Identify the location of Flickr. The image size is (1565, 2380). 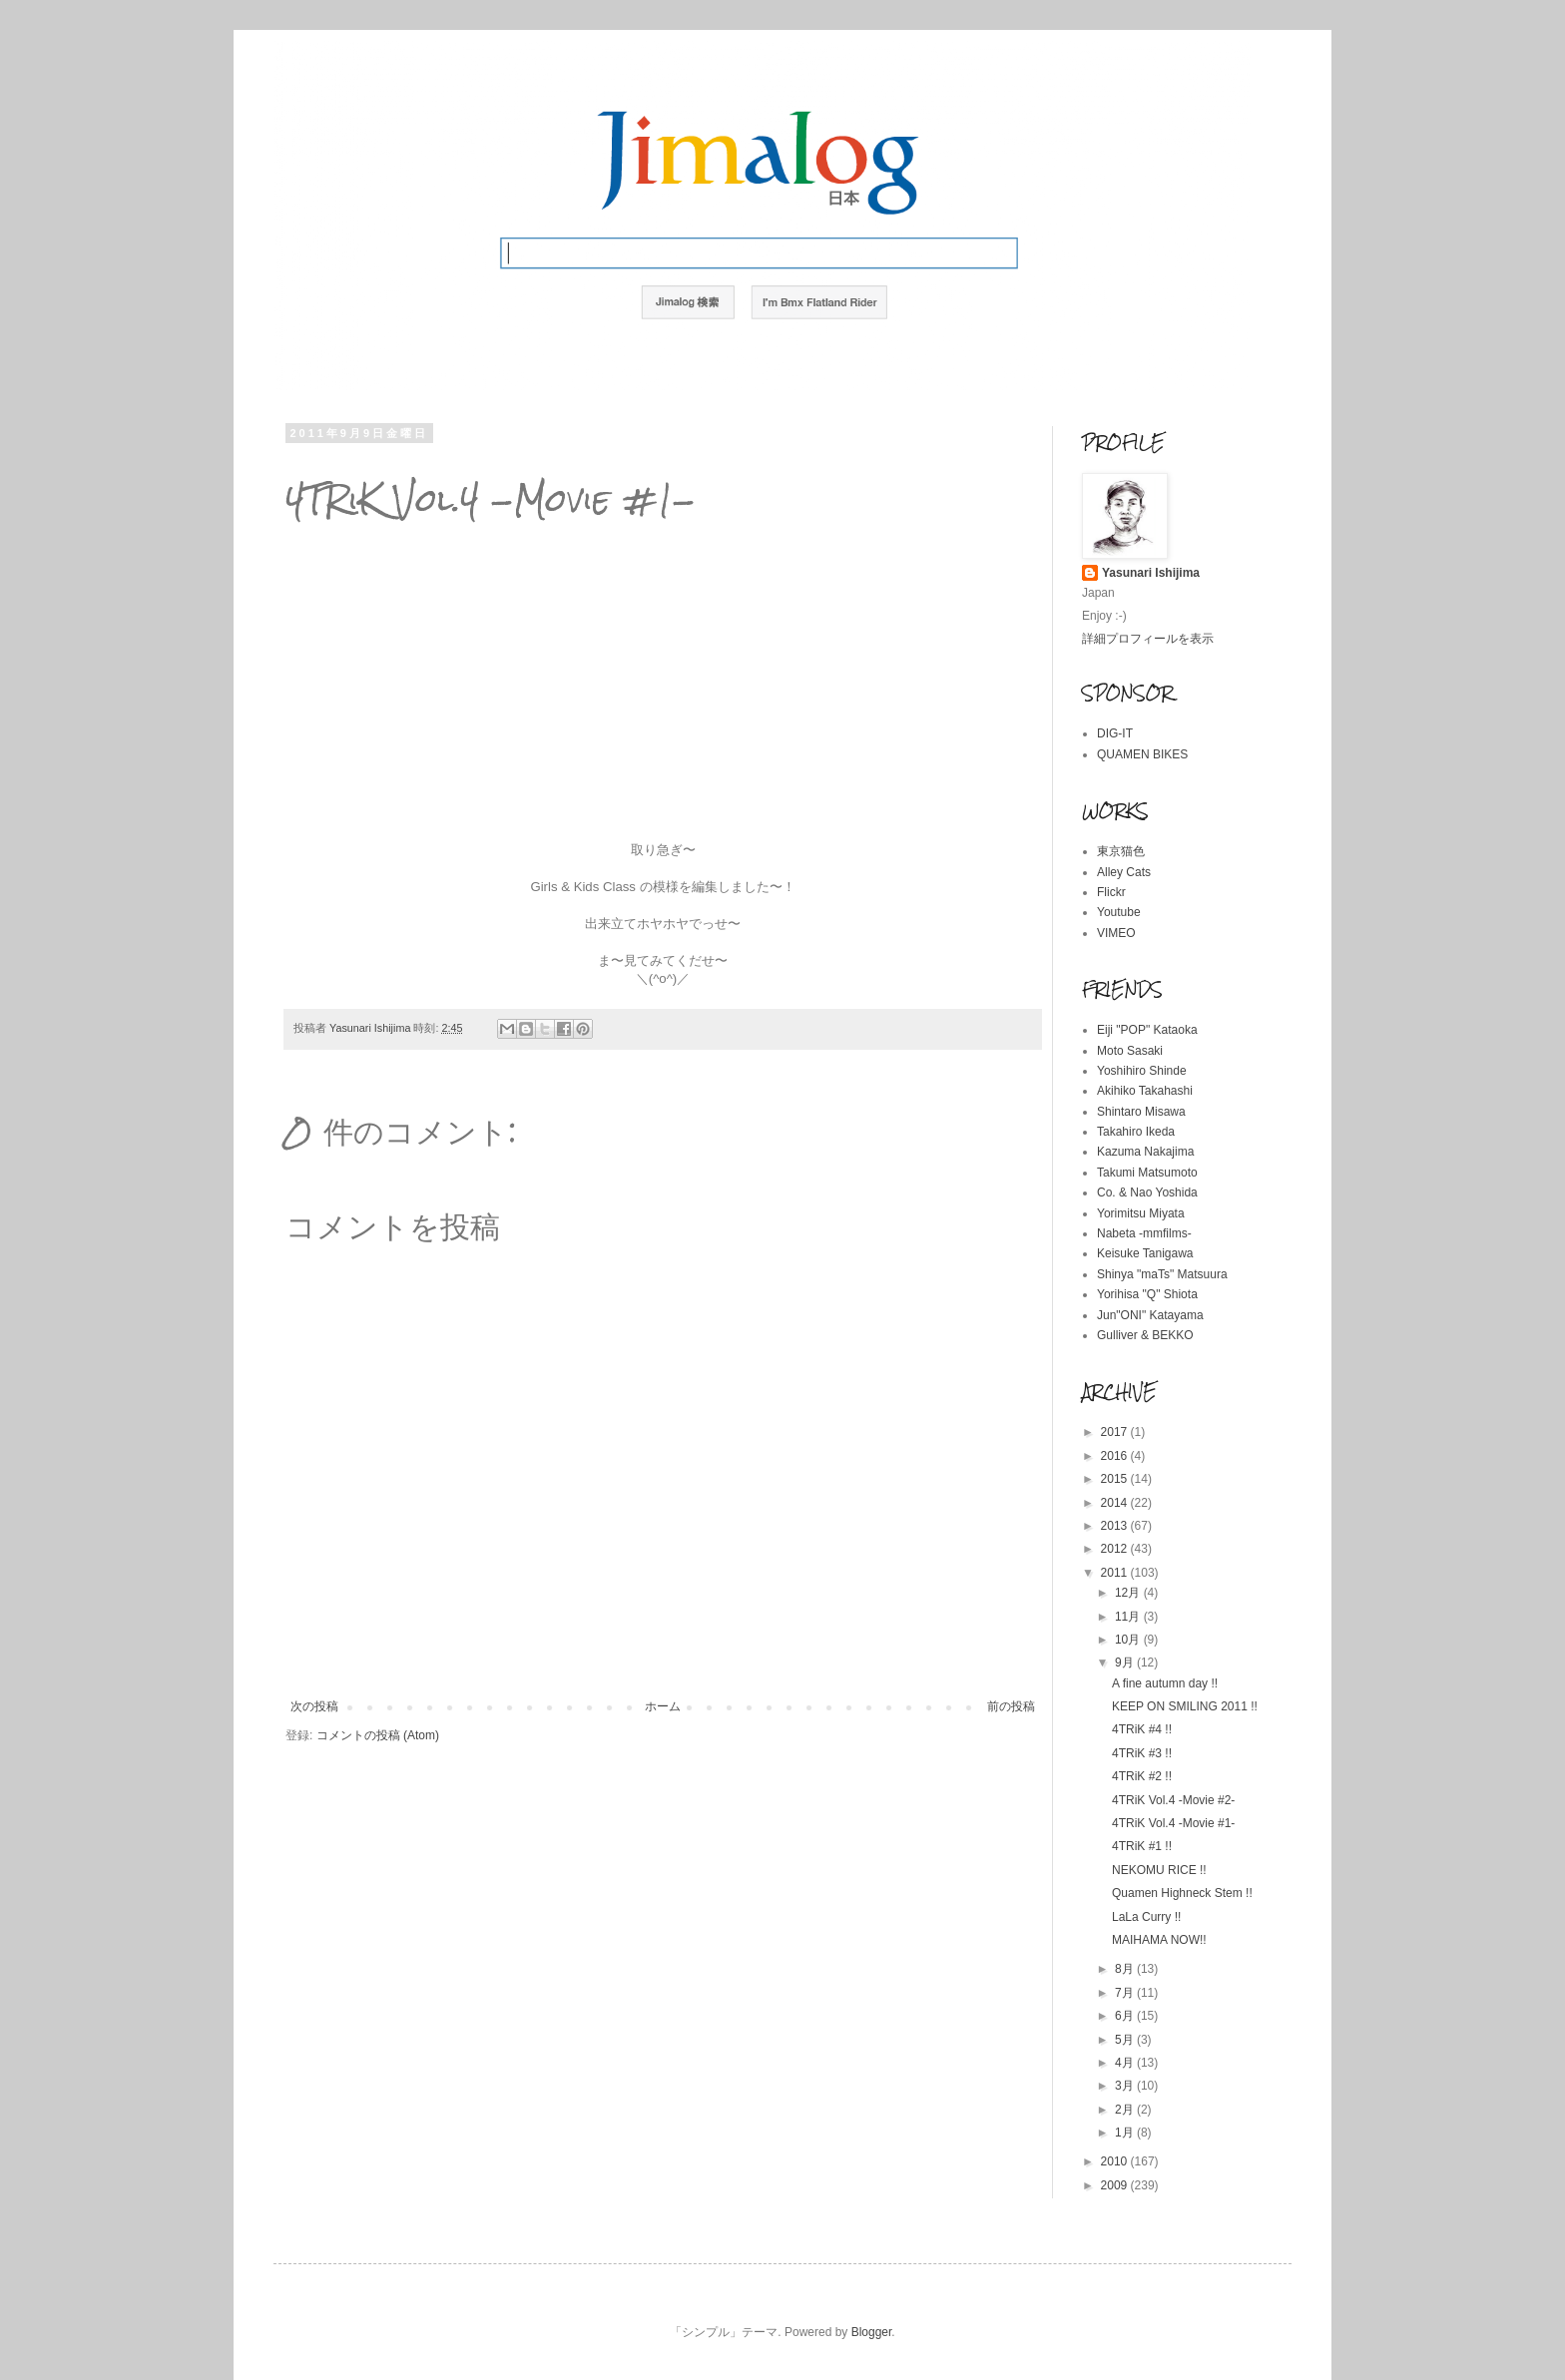
(1111, 892).